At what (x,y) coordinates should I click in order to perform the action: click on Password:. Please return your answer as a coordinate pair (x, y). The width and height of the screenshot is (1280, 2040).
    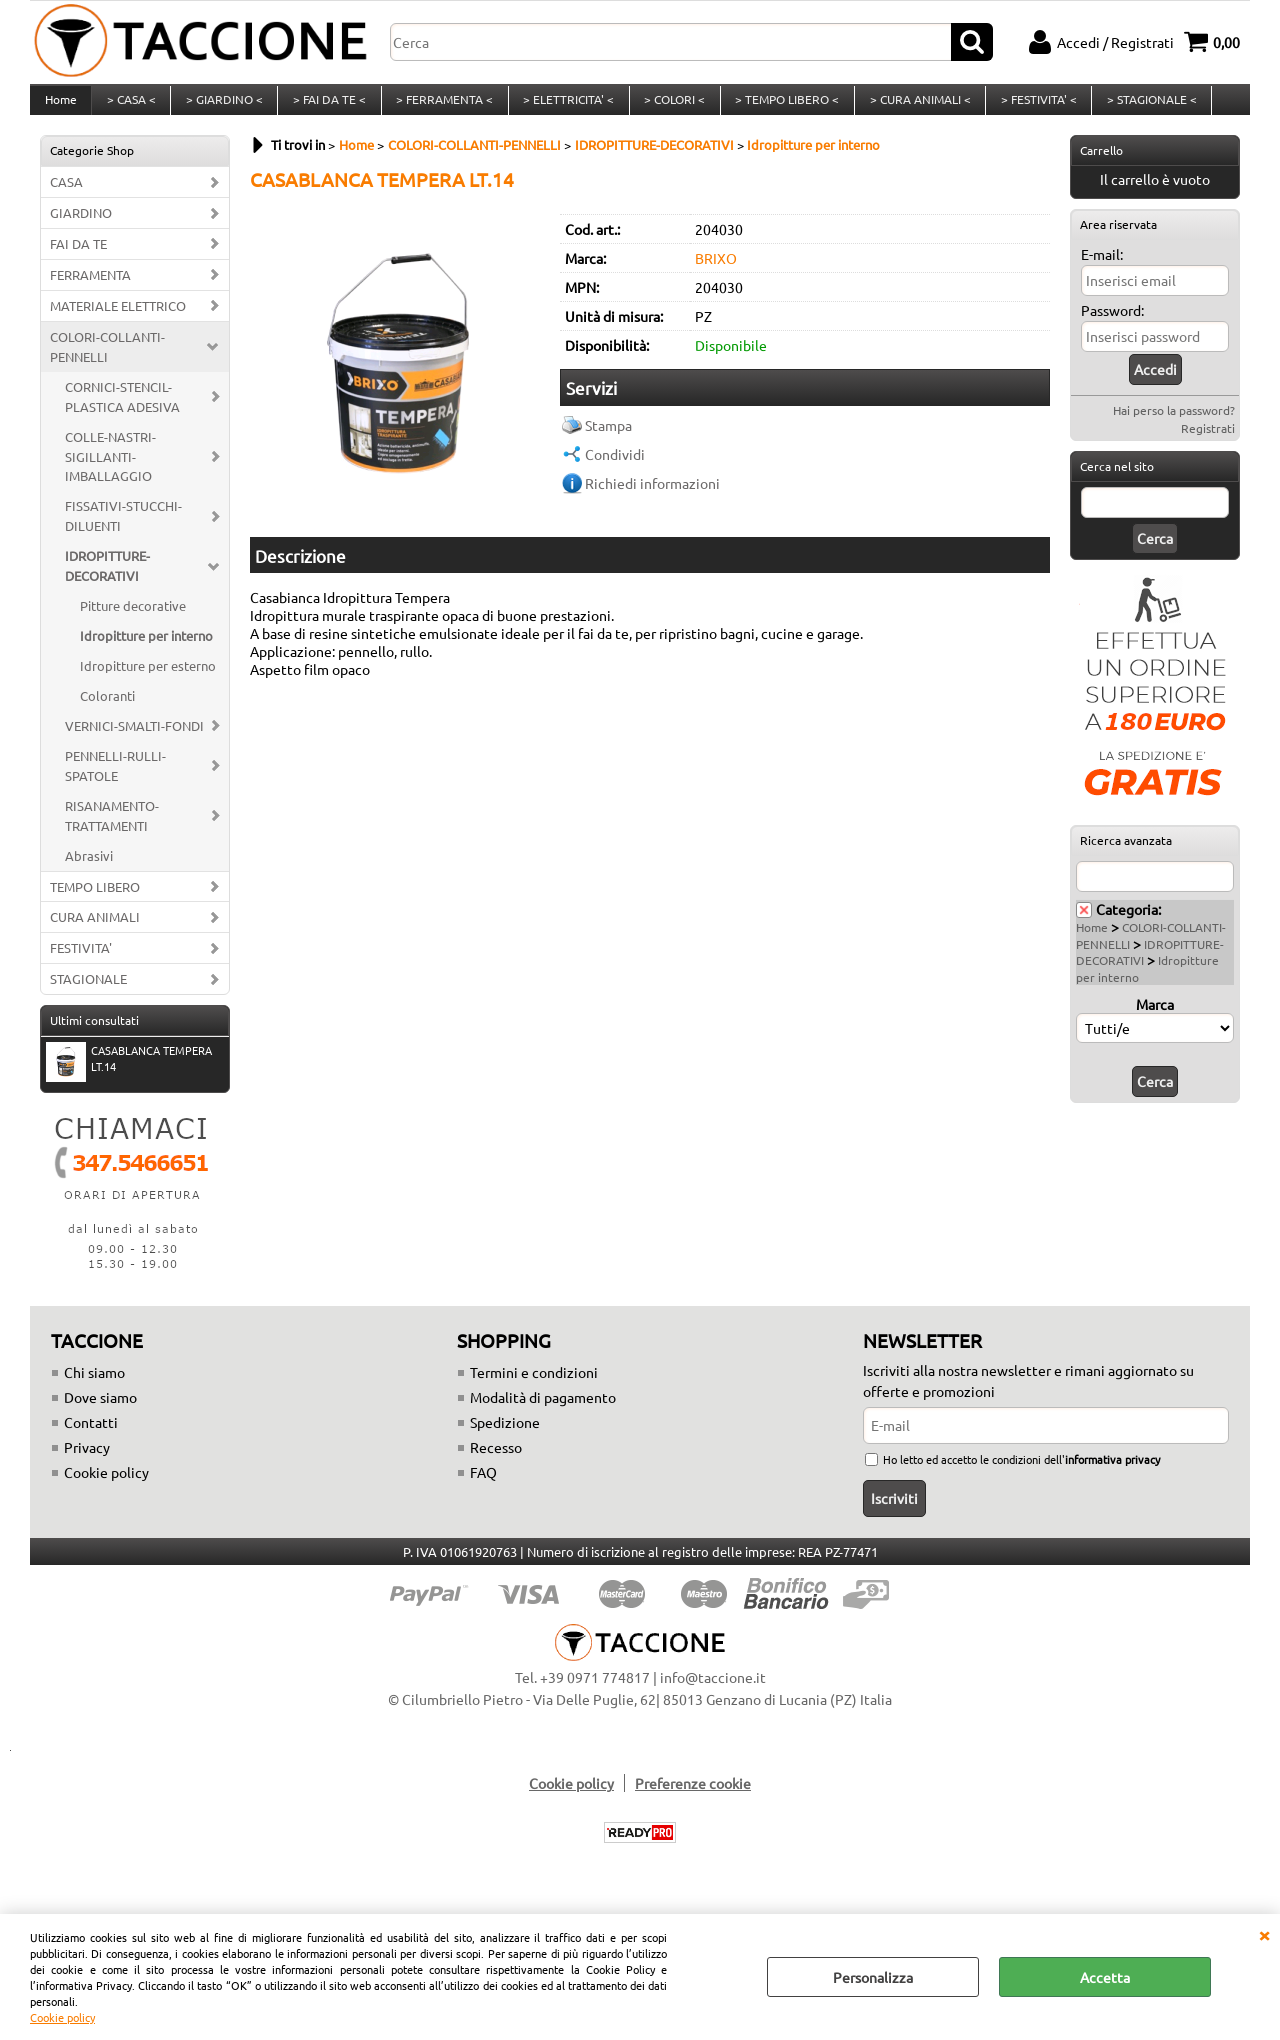
    Looking at the image, I should click on (1112, 326).